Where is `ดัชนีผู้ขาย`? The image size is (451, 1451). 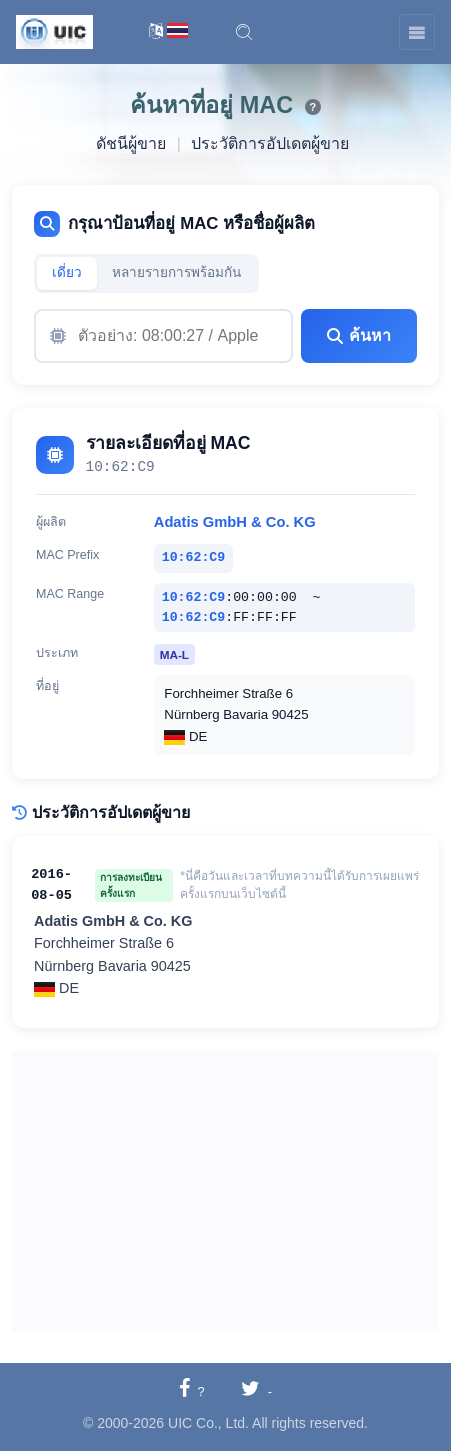 ดัชนีผู้ขาย is located at coordinates (131, 143).